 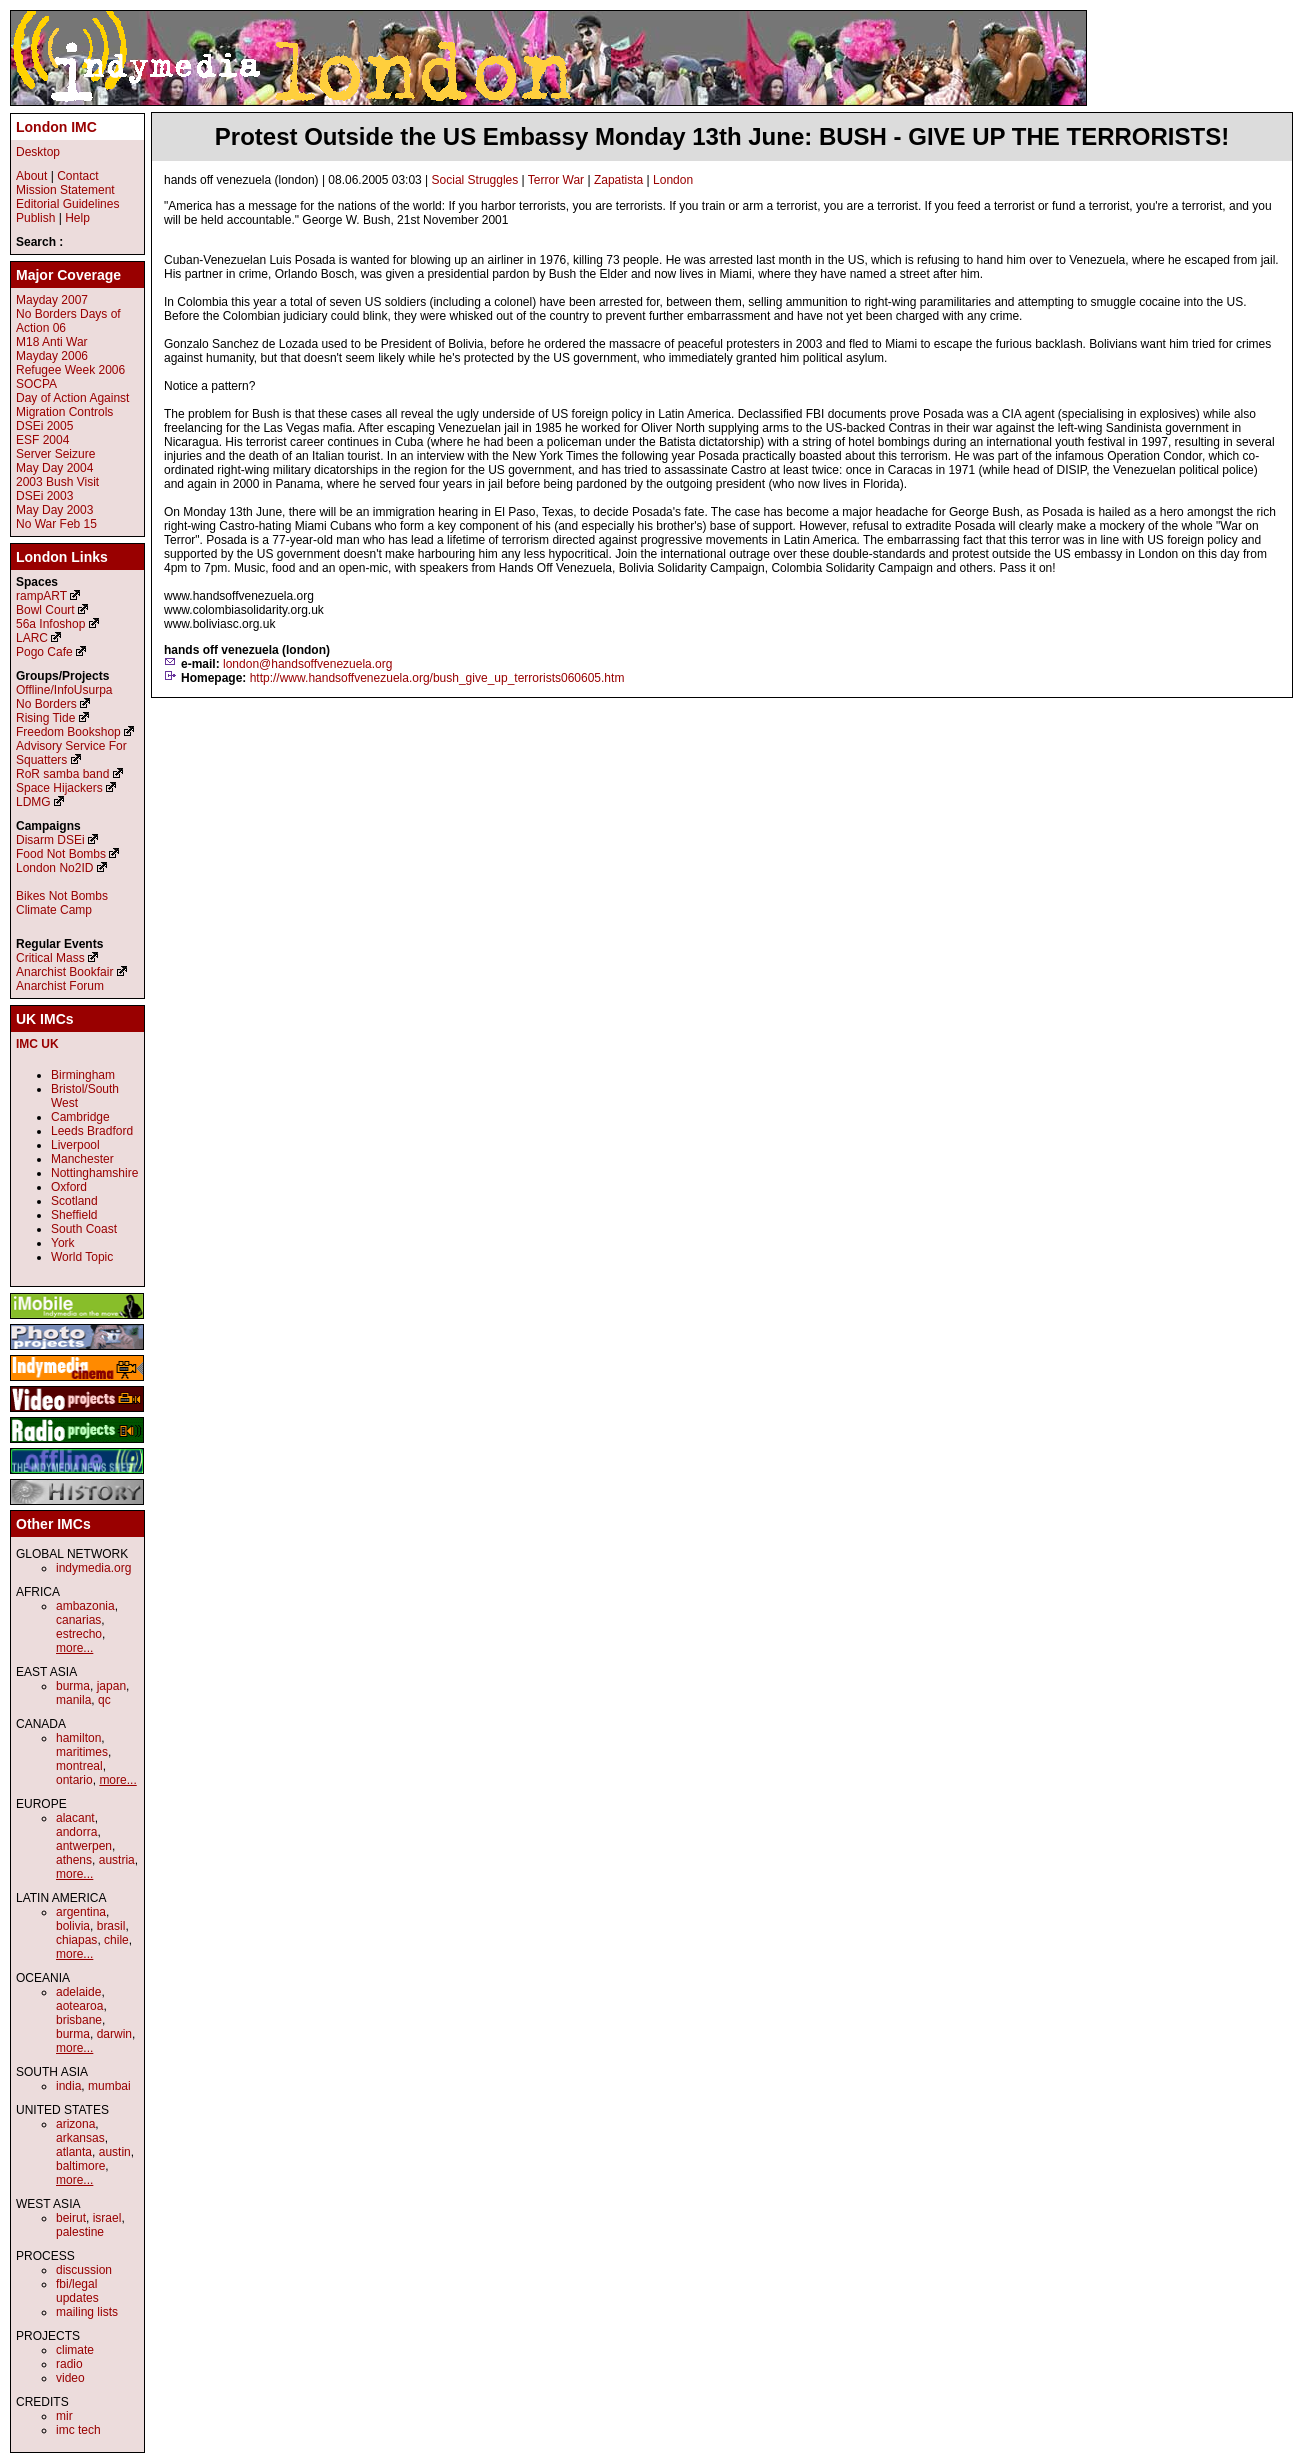 I want to click on london@handsoffvenezuela.org, so click(x=307, y=664).